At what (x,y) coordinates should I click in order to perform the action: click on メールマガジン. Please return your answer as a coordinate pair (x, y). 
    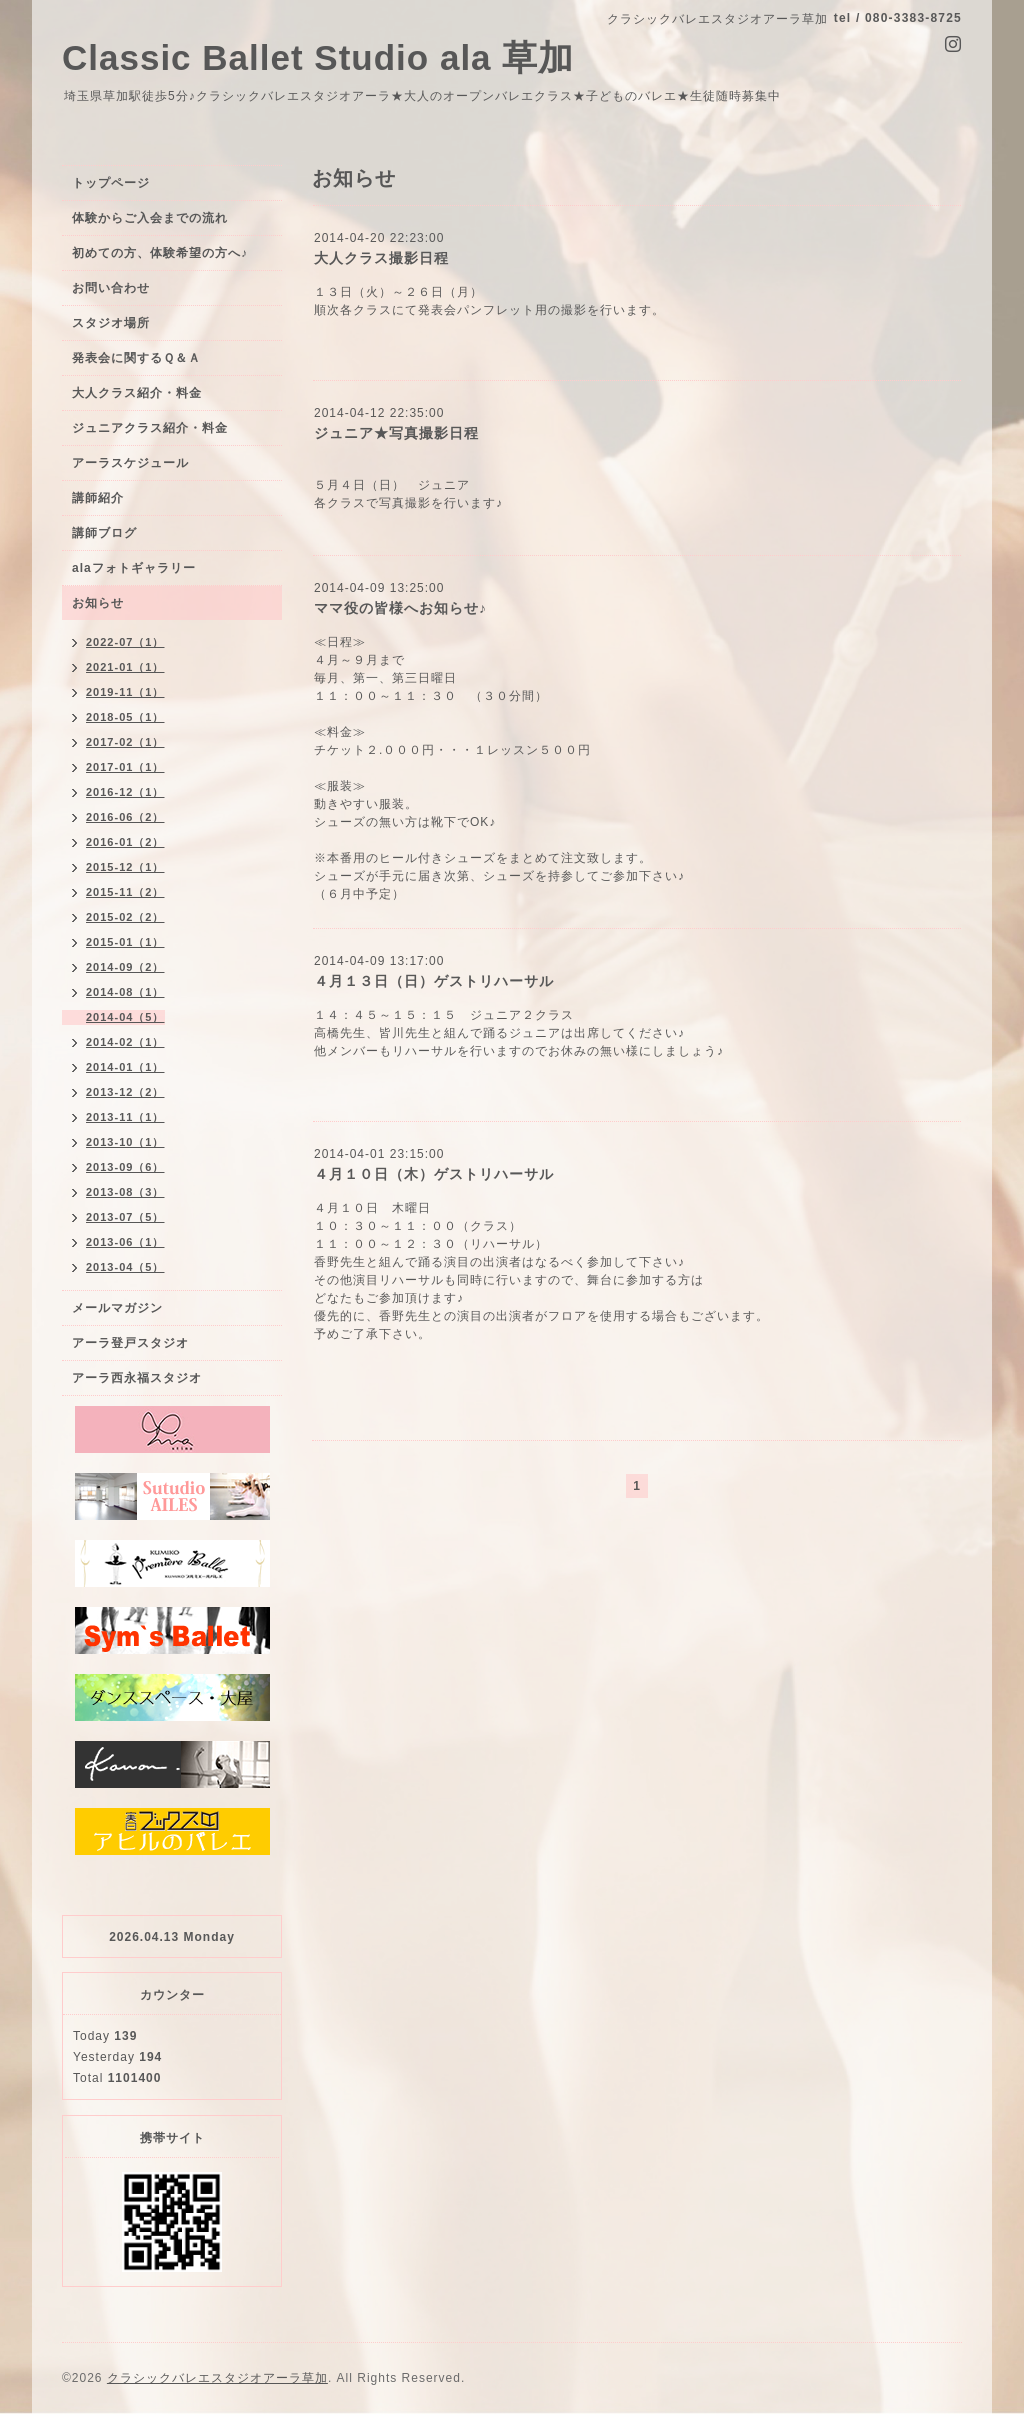
    Looking at the image, I should click on (117, 1308).